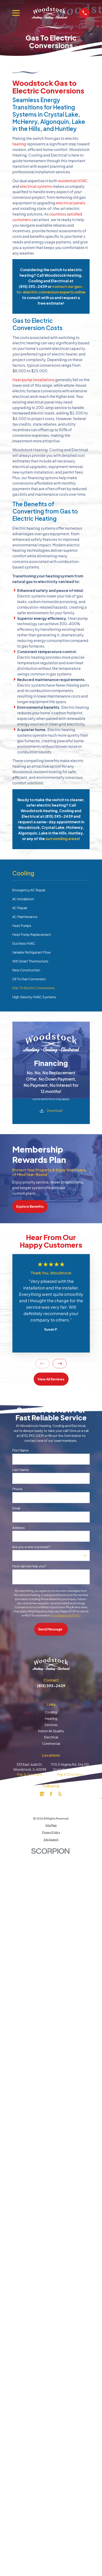  I want to click on residential HVAC, so click(73, 180).